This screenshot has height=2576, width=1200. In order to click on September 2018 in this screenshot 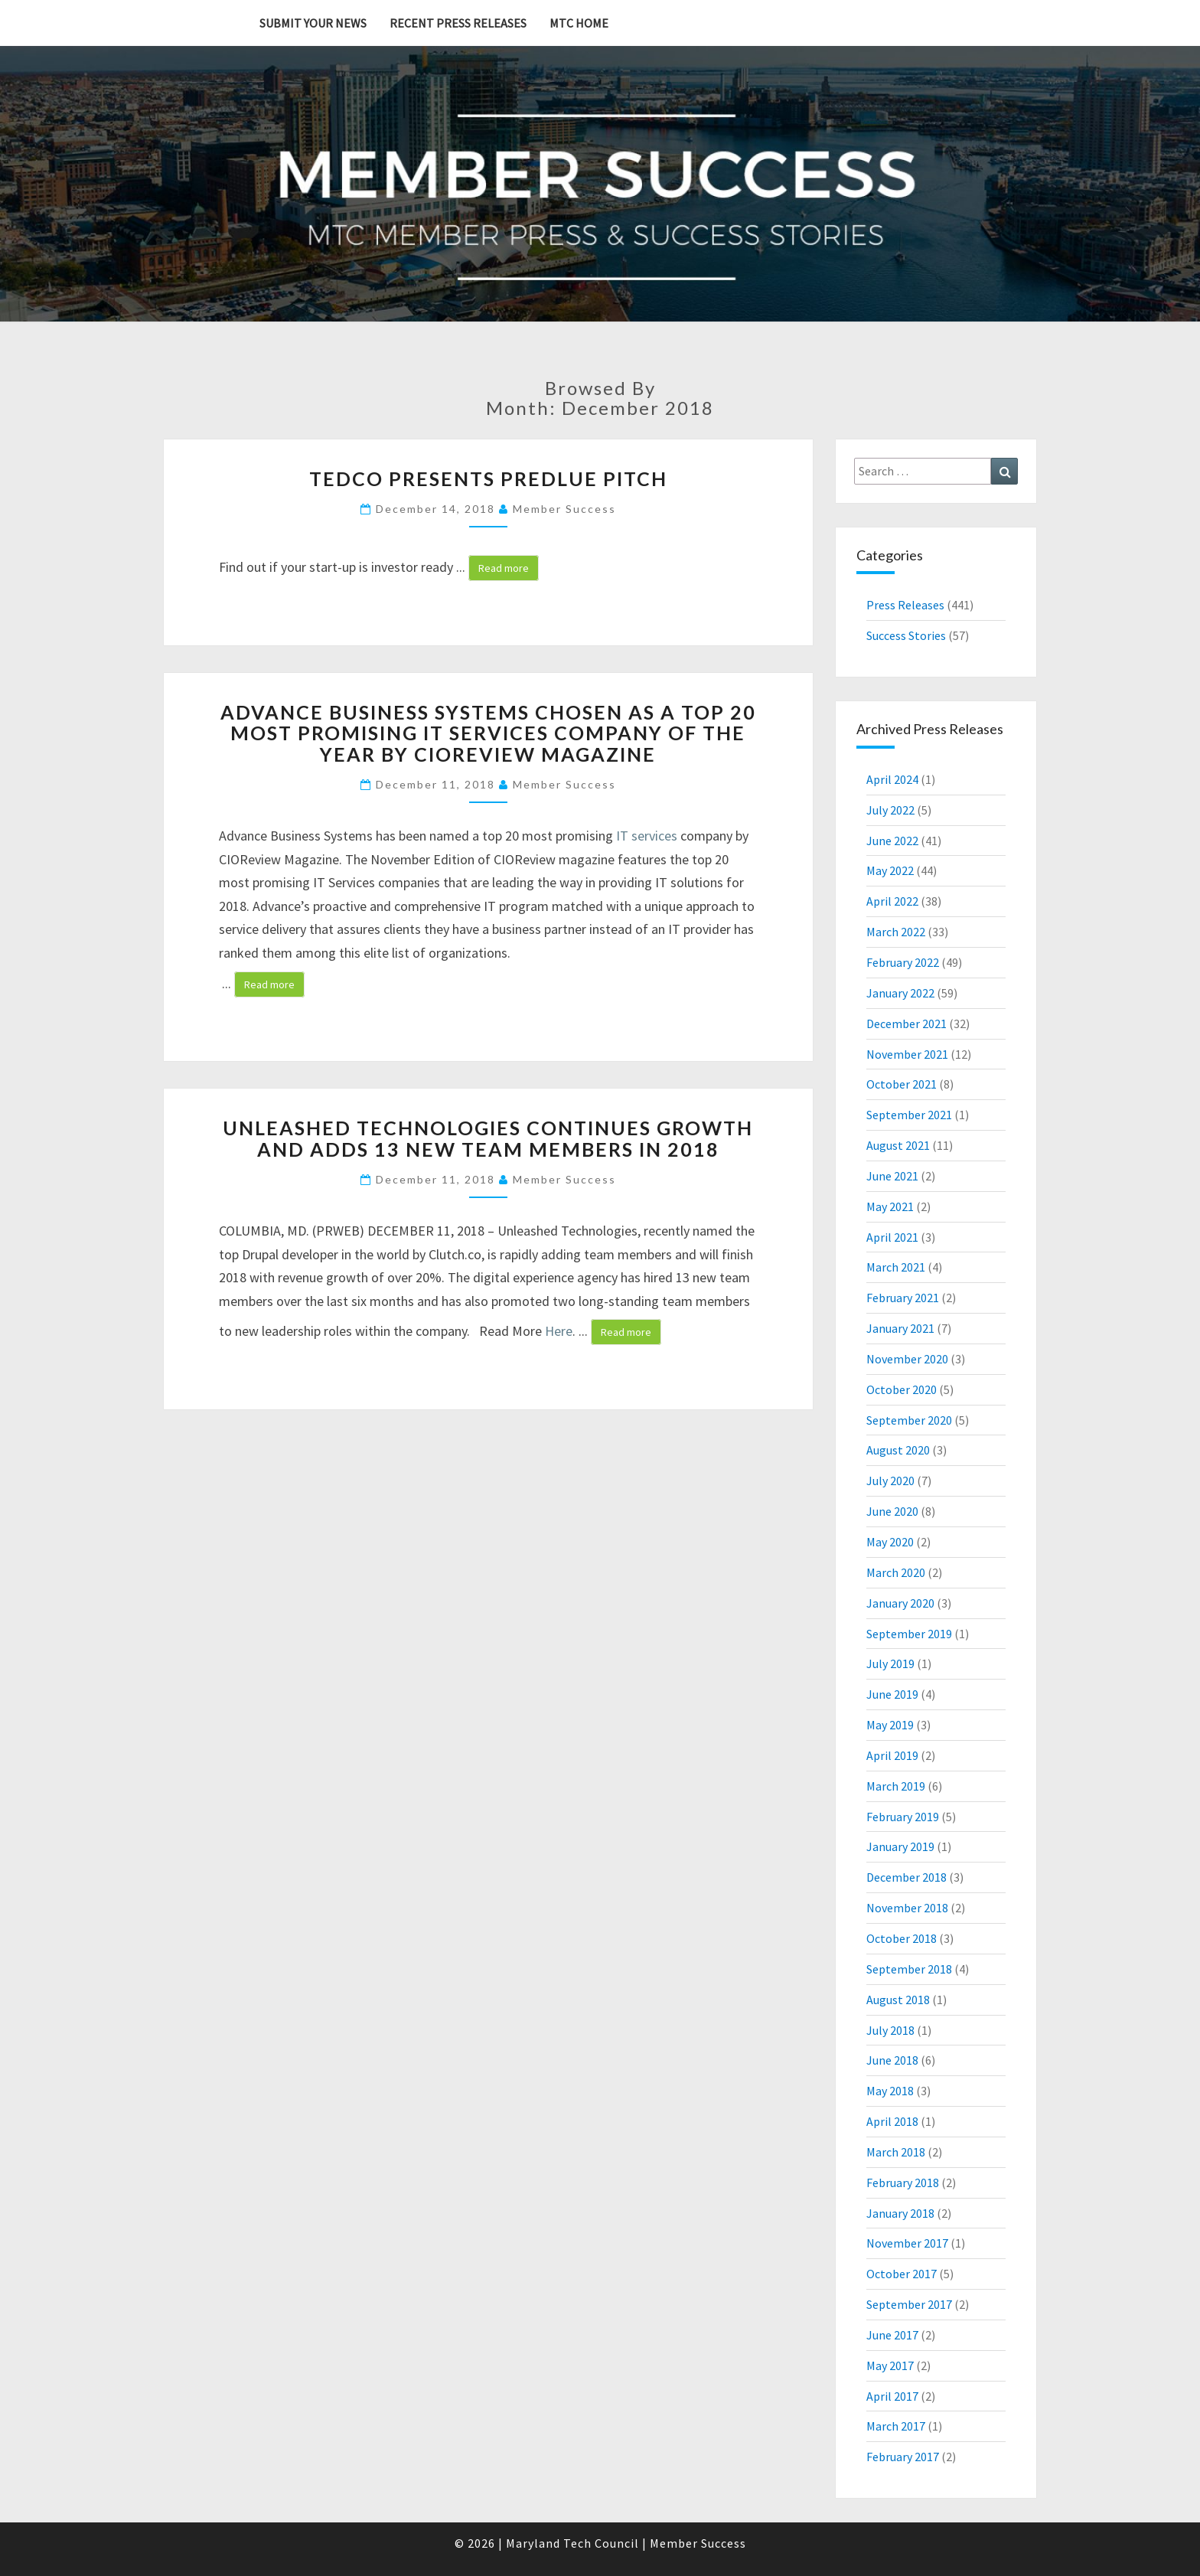, I will do `click(909, 1969)`.